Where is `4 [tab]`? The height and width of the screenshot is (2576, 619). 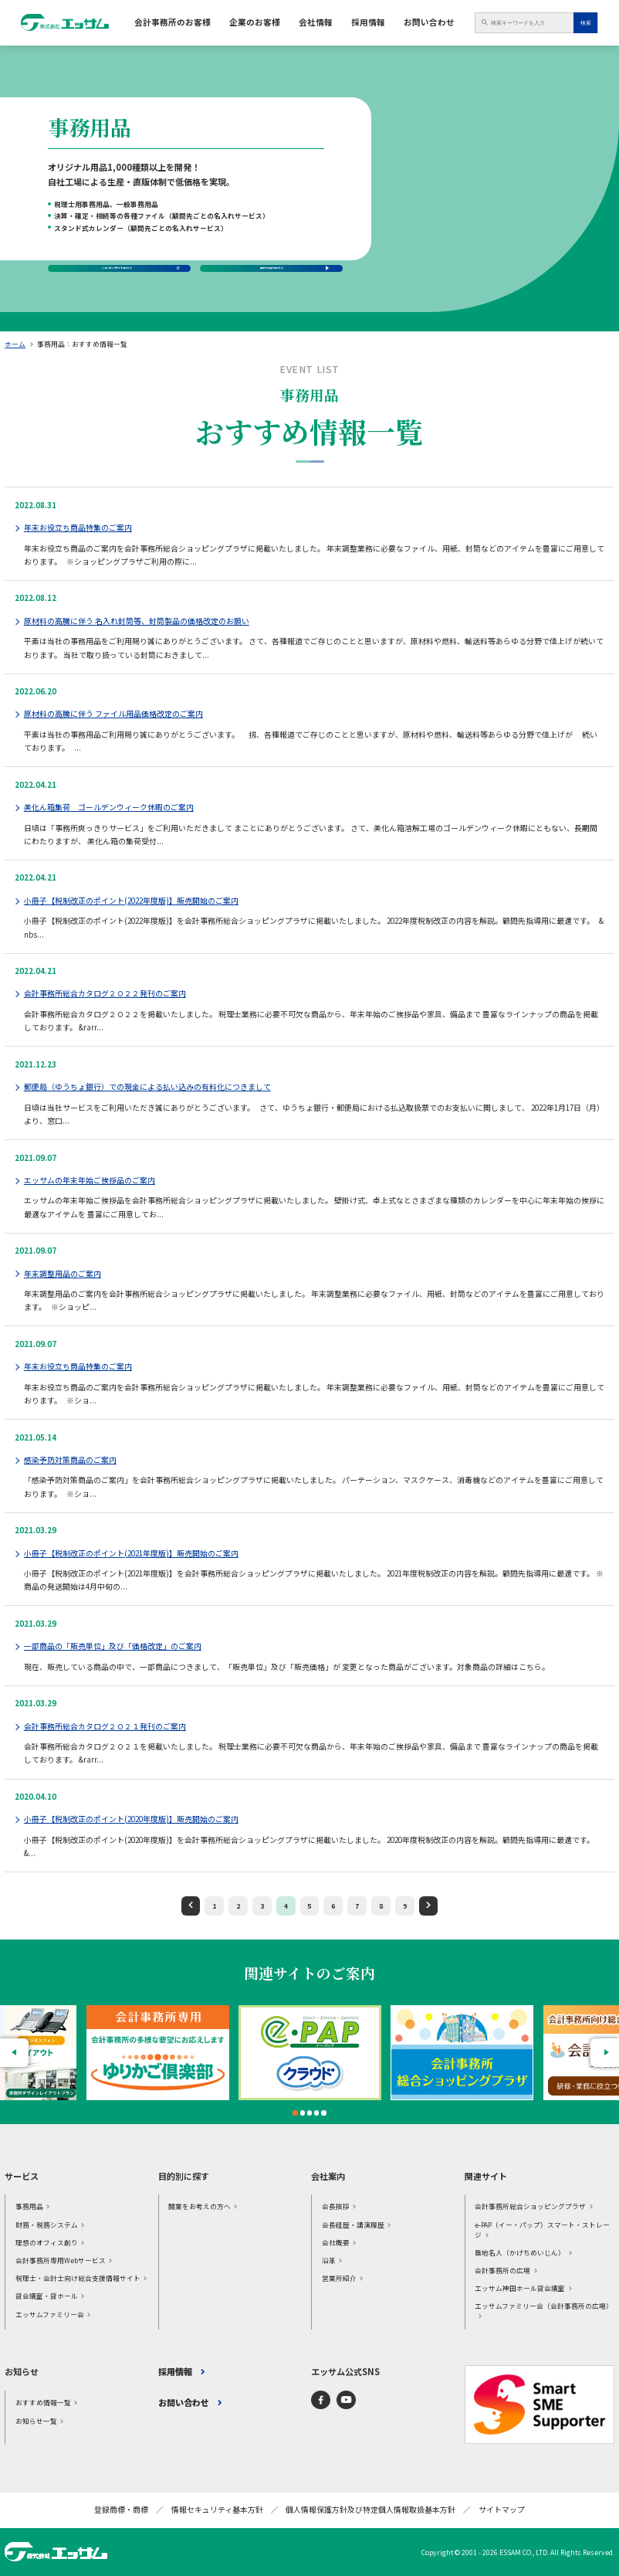
4 [tab] is located at coordinates (316, 2112).